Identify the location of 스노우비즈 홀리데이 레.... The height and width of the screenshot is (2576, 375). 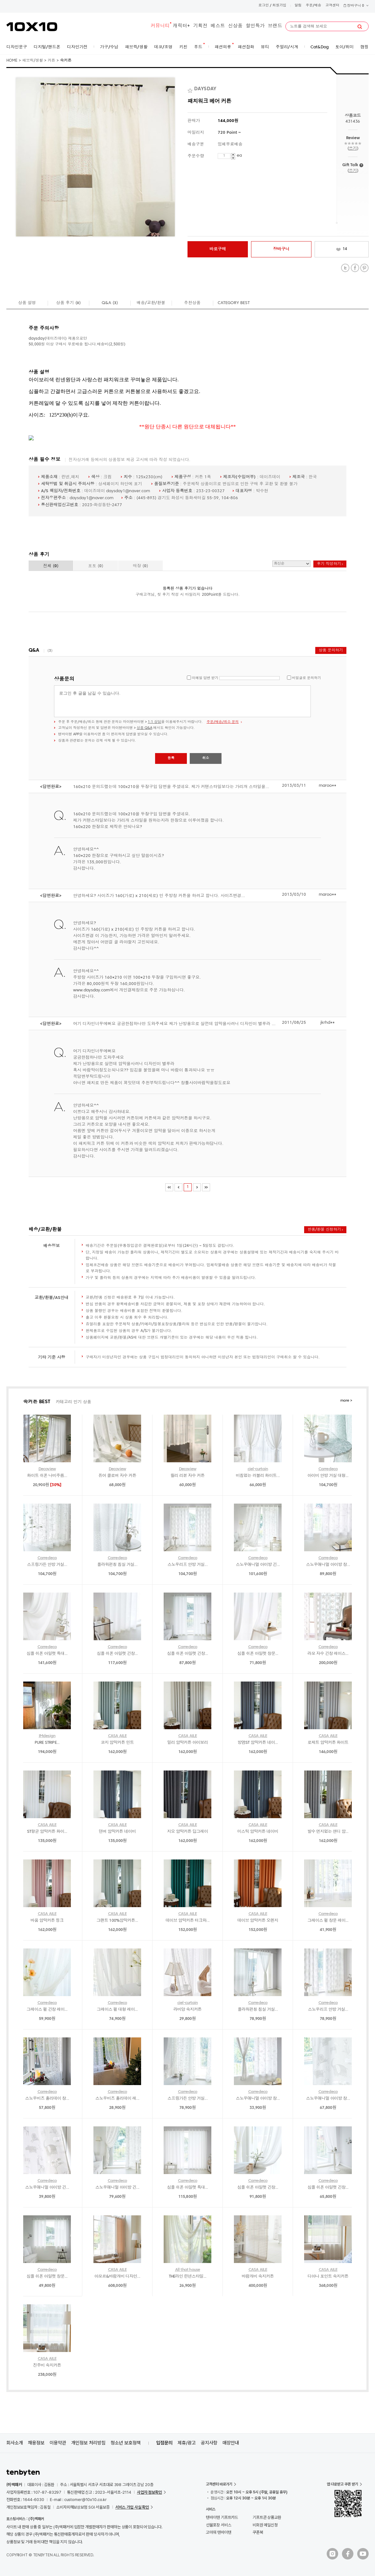
(117, 2099).